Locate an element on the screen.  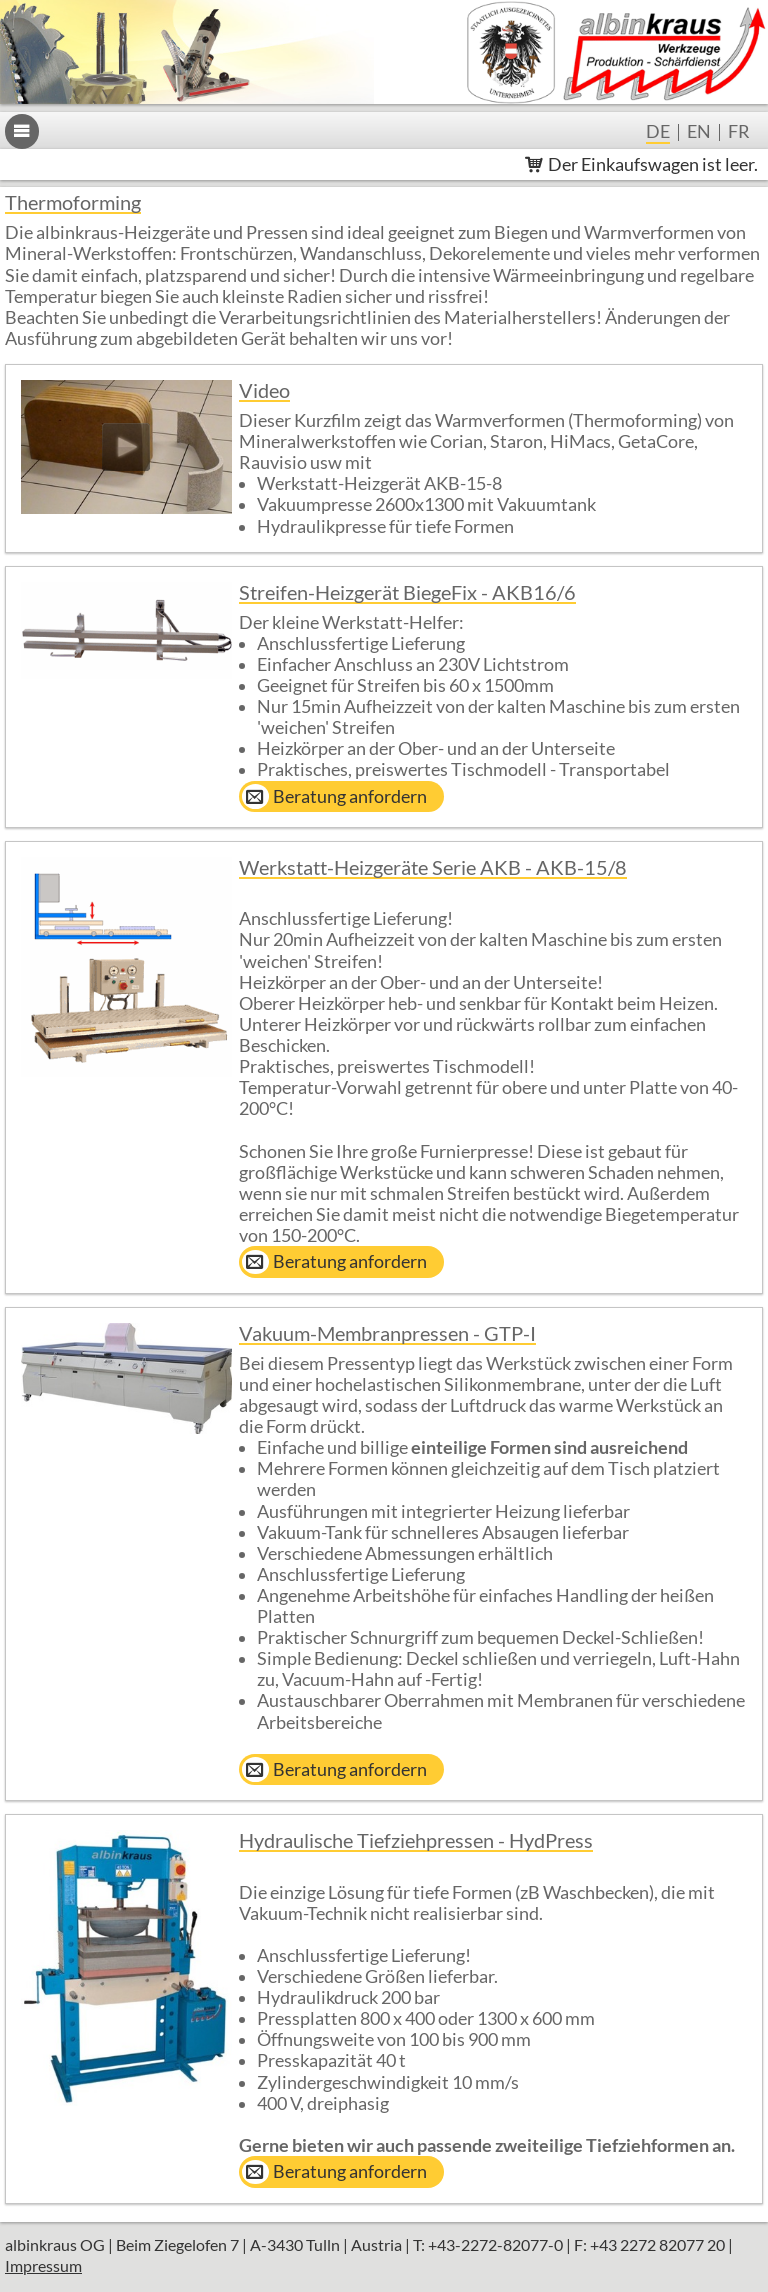
de is located at coordinates (658, 133).